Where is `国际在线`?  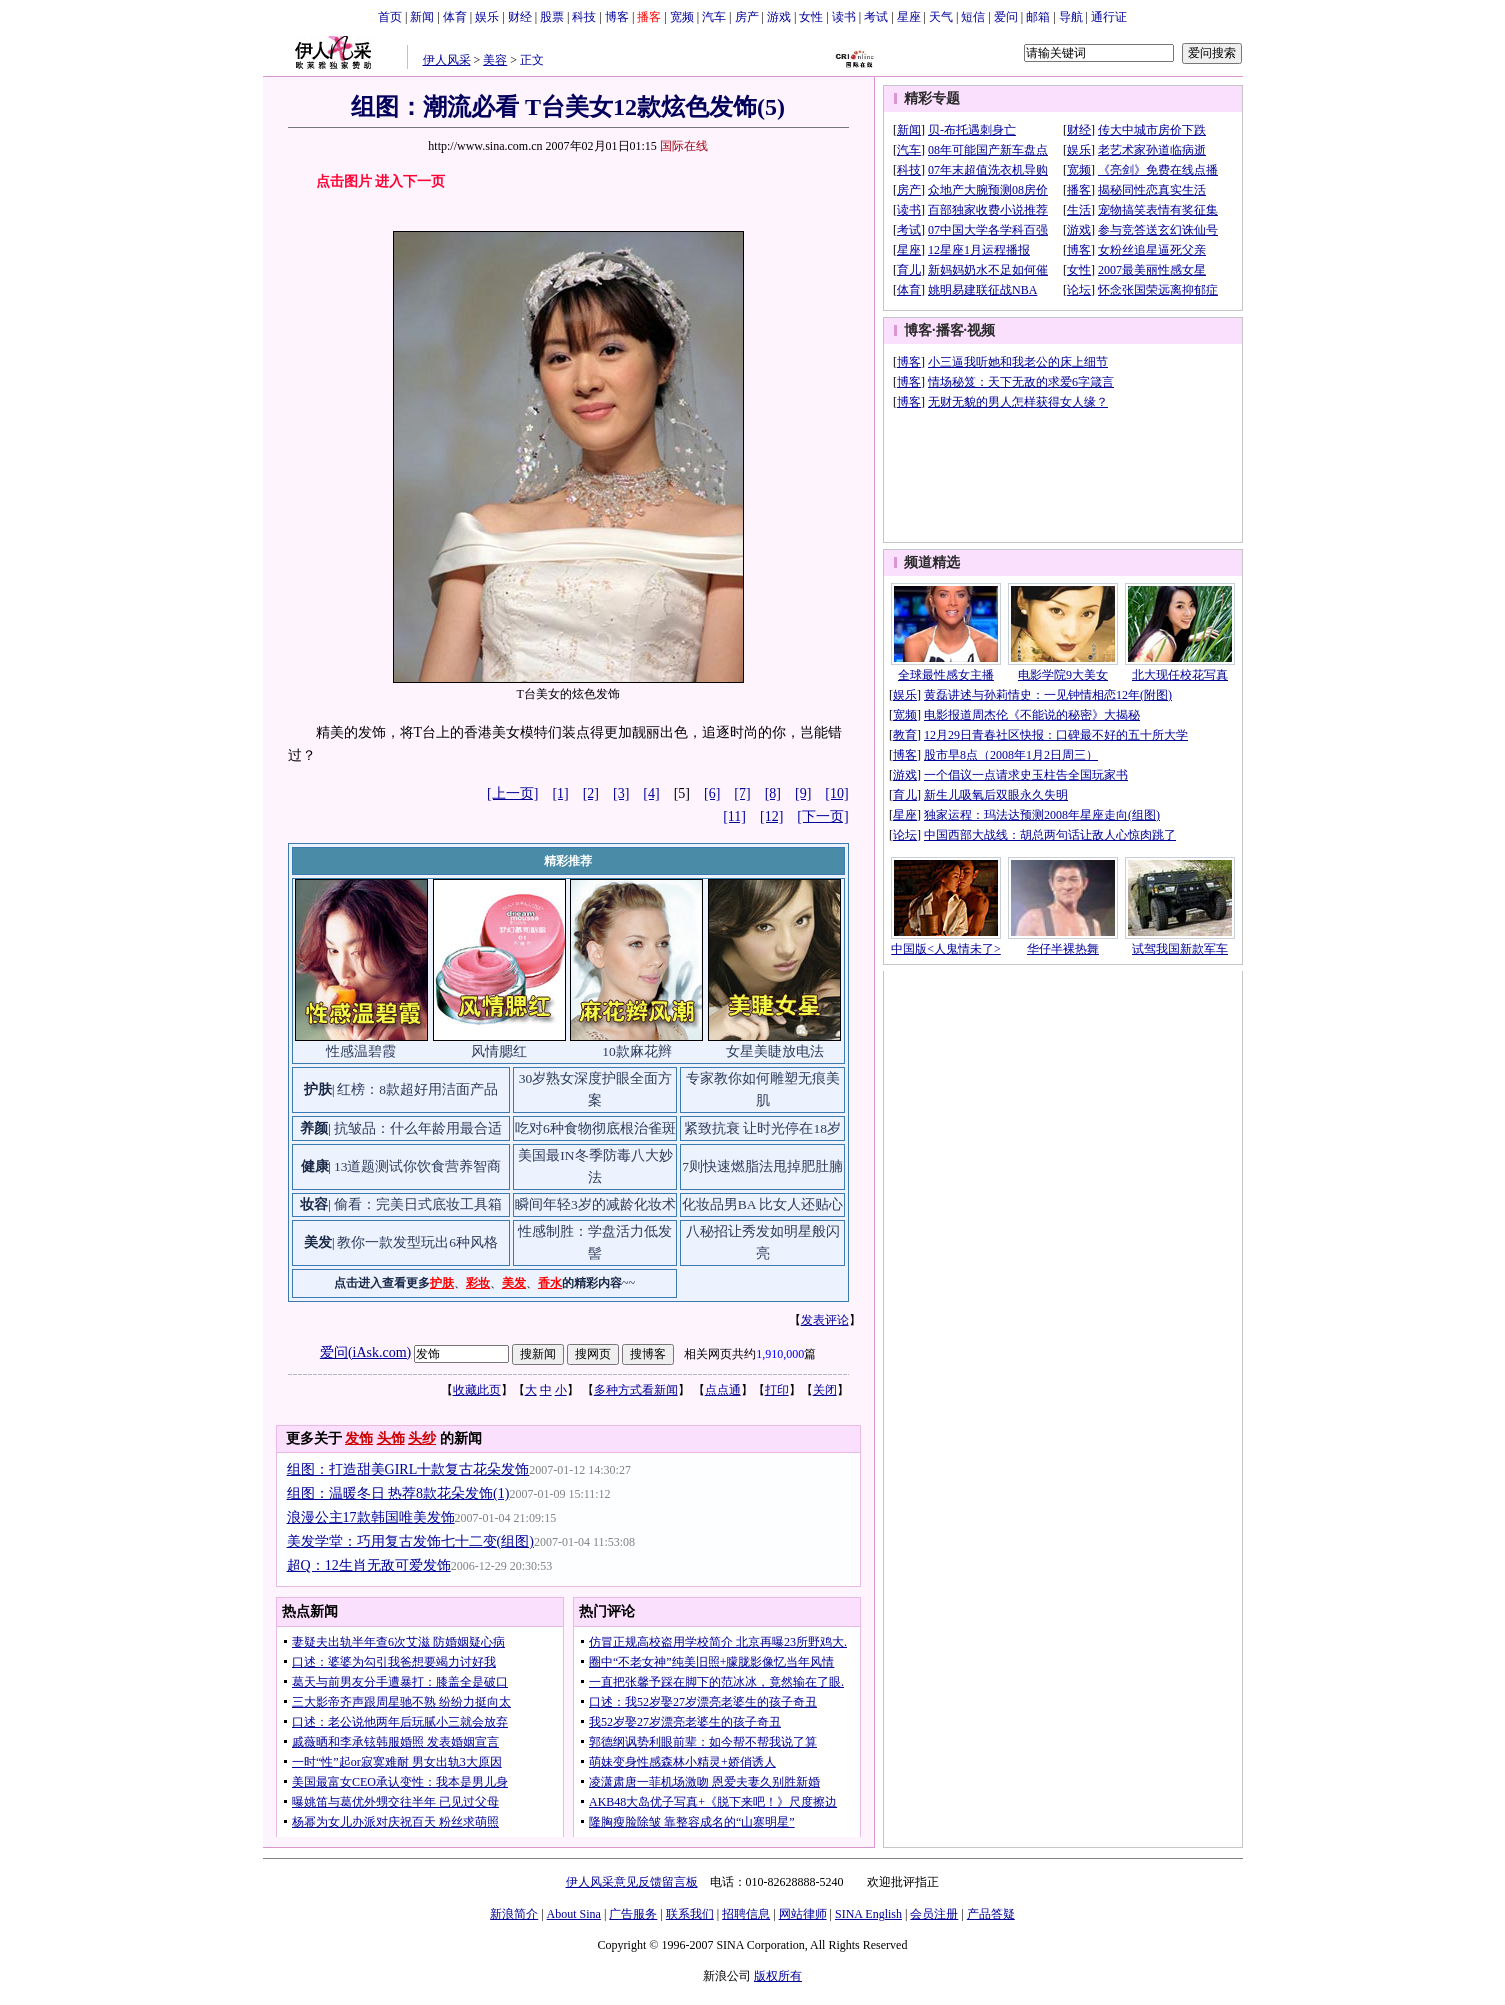
国际在线 is located at coordinates (684, 146).